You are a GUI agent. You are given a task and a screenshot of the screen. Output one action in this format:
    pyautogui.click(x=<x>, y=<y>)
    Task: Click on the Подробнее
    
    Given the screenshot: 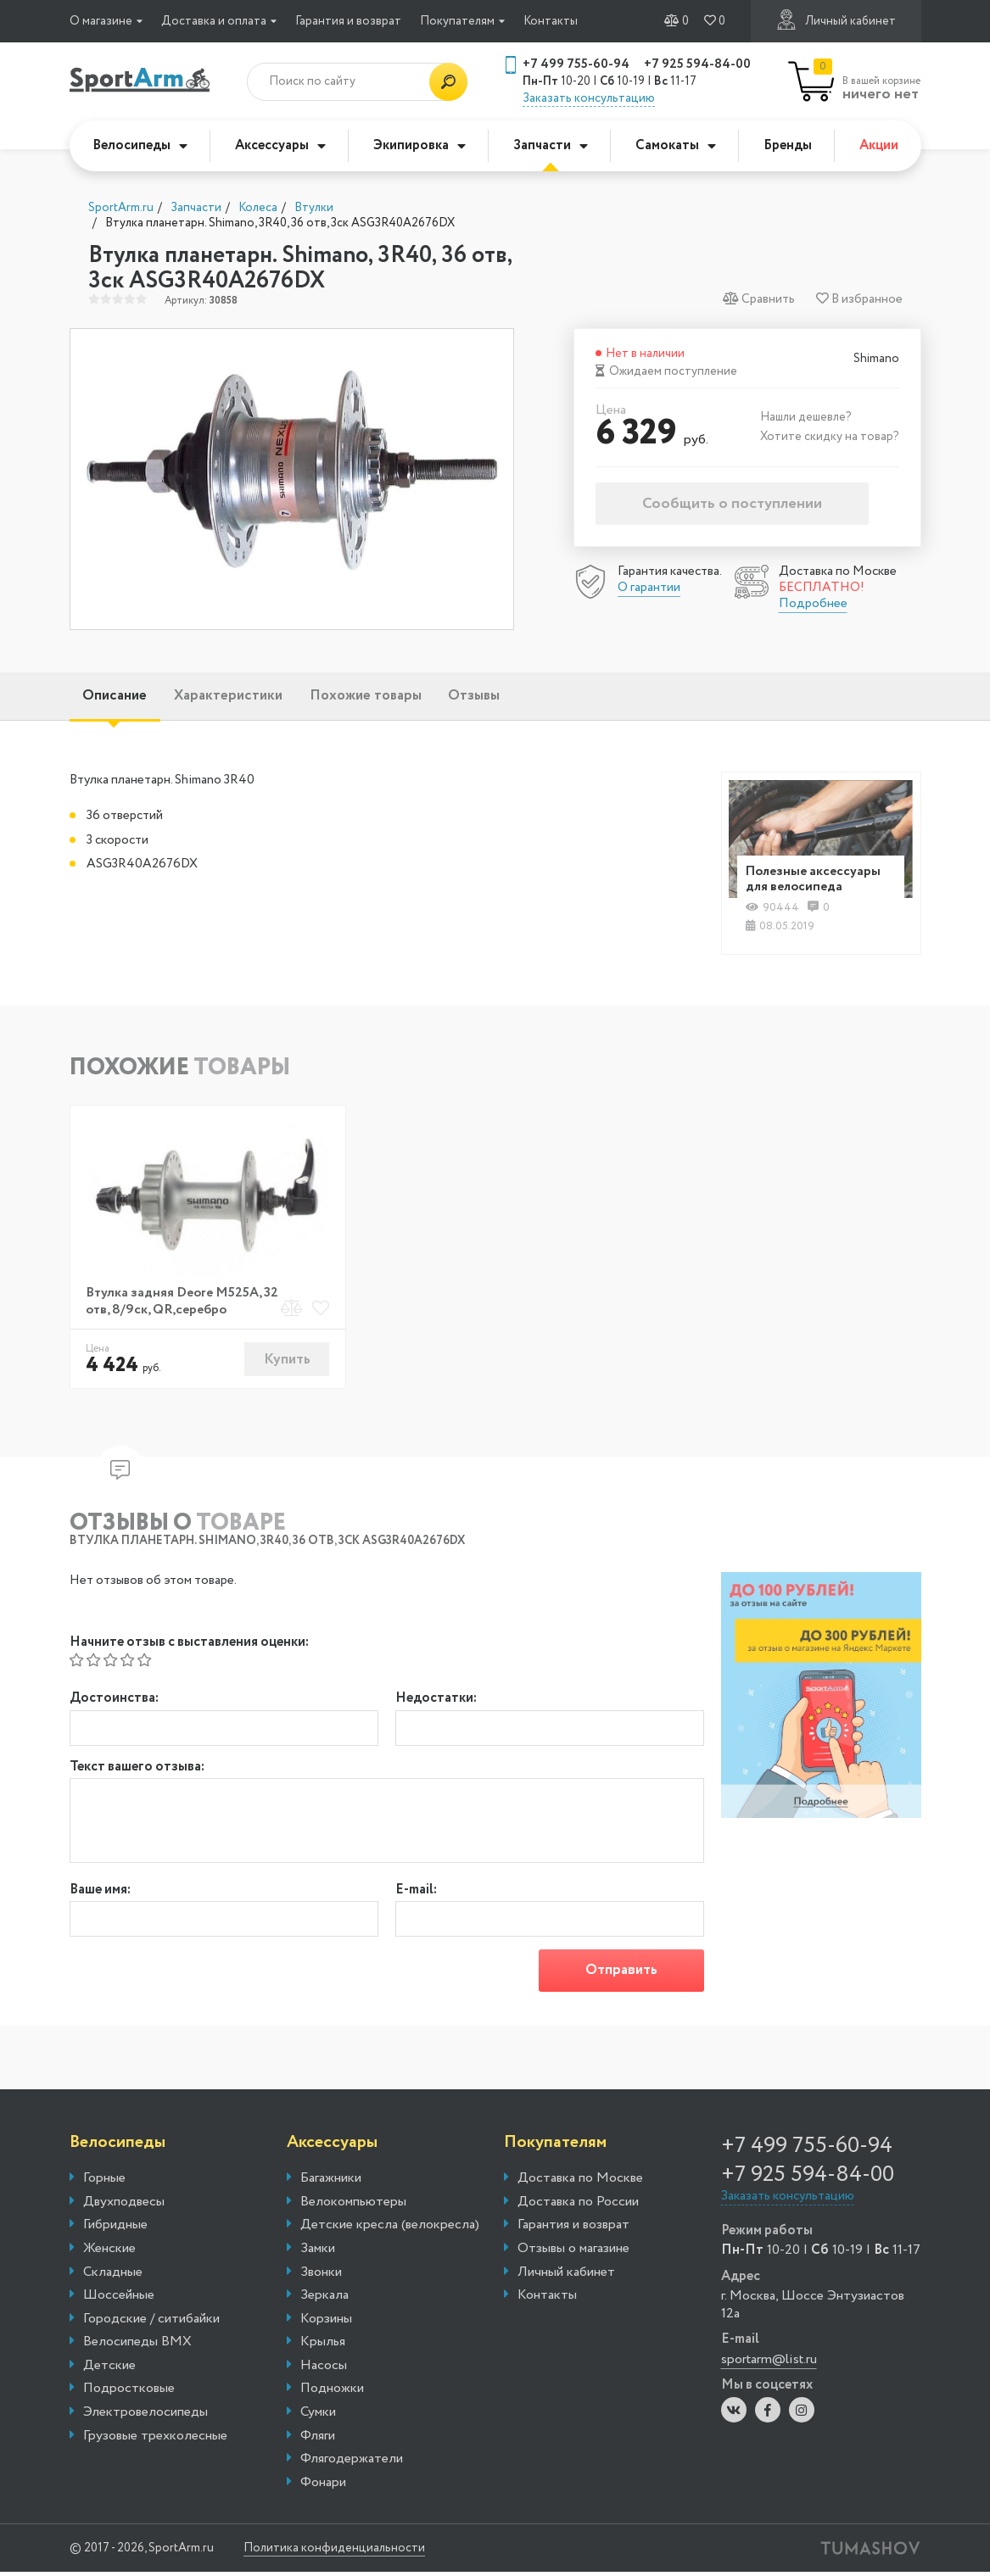 What is the action you would take?
    pyautogui.click(x=813, y=603)
    